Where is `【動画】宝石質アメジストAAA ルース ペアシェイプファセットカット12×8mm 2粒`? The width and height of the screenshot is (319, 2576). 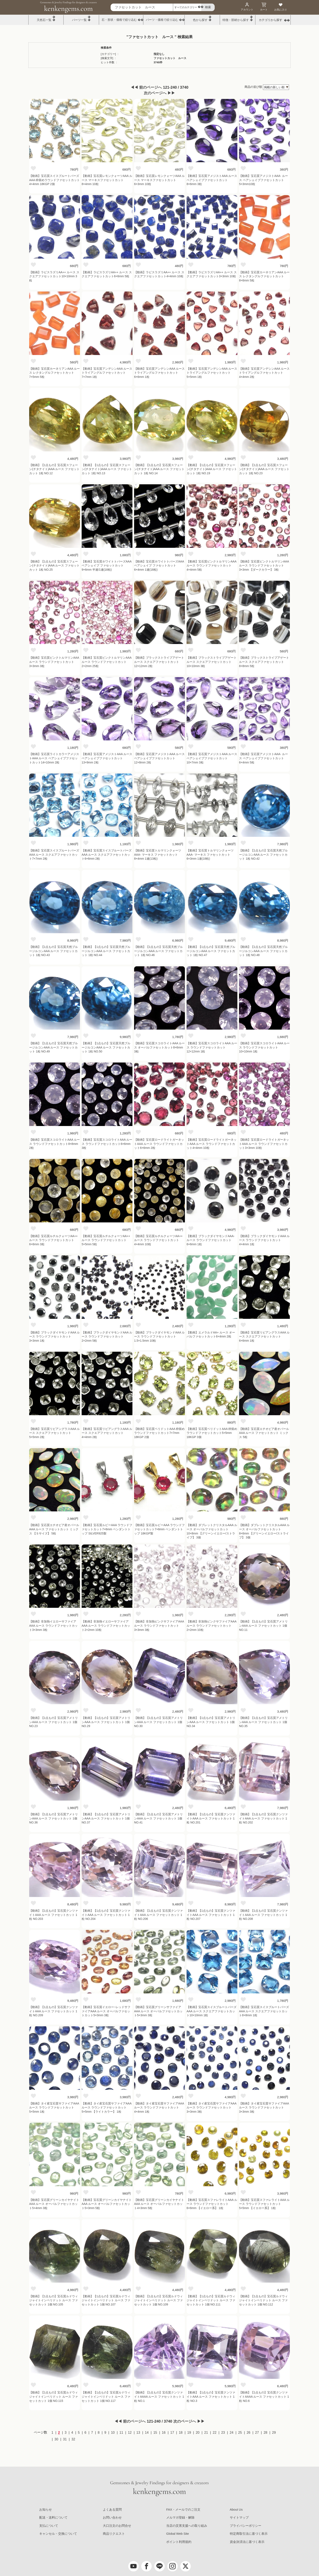 【動画】宝石質アメジストAAA ルース ペアシェイプファセットカット12×8mm 2粒 is located at coordinates (159, 758).